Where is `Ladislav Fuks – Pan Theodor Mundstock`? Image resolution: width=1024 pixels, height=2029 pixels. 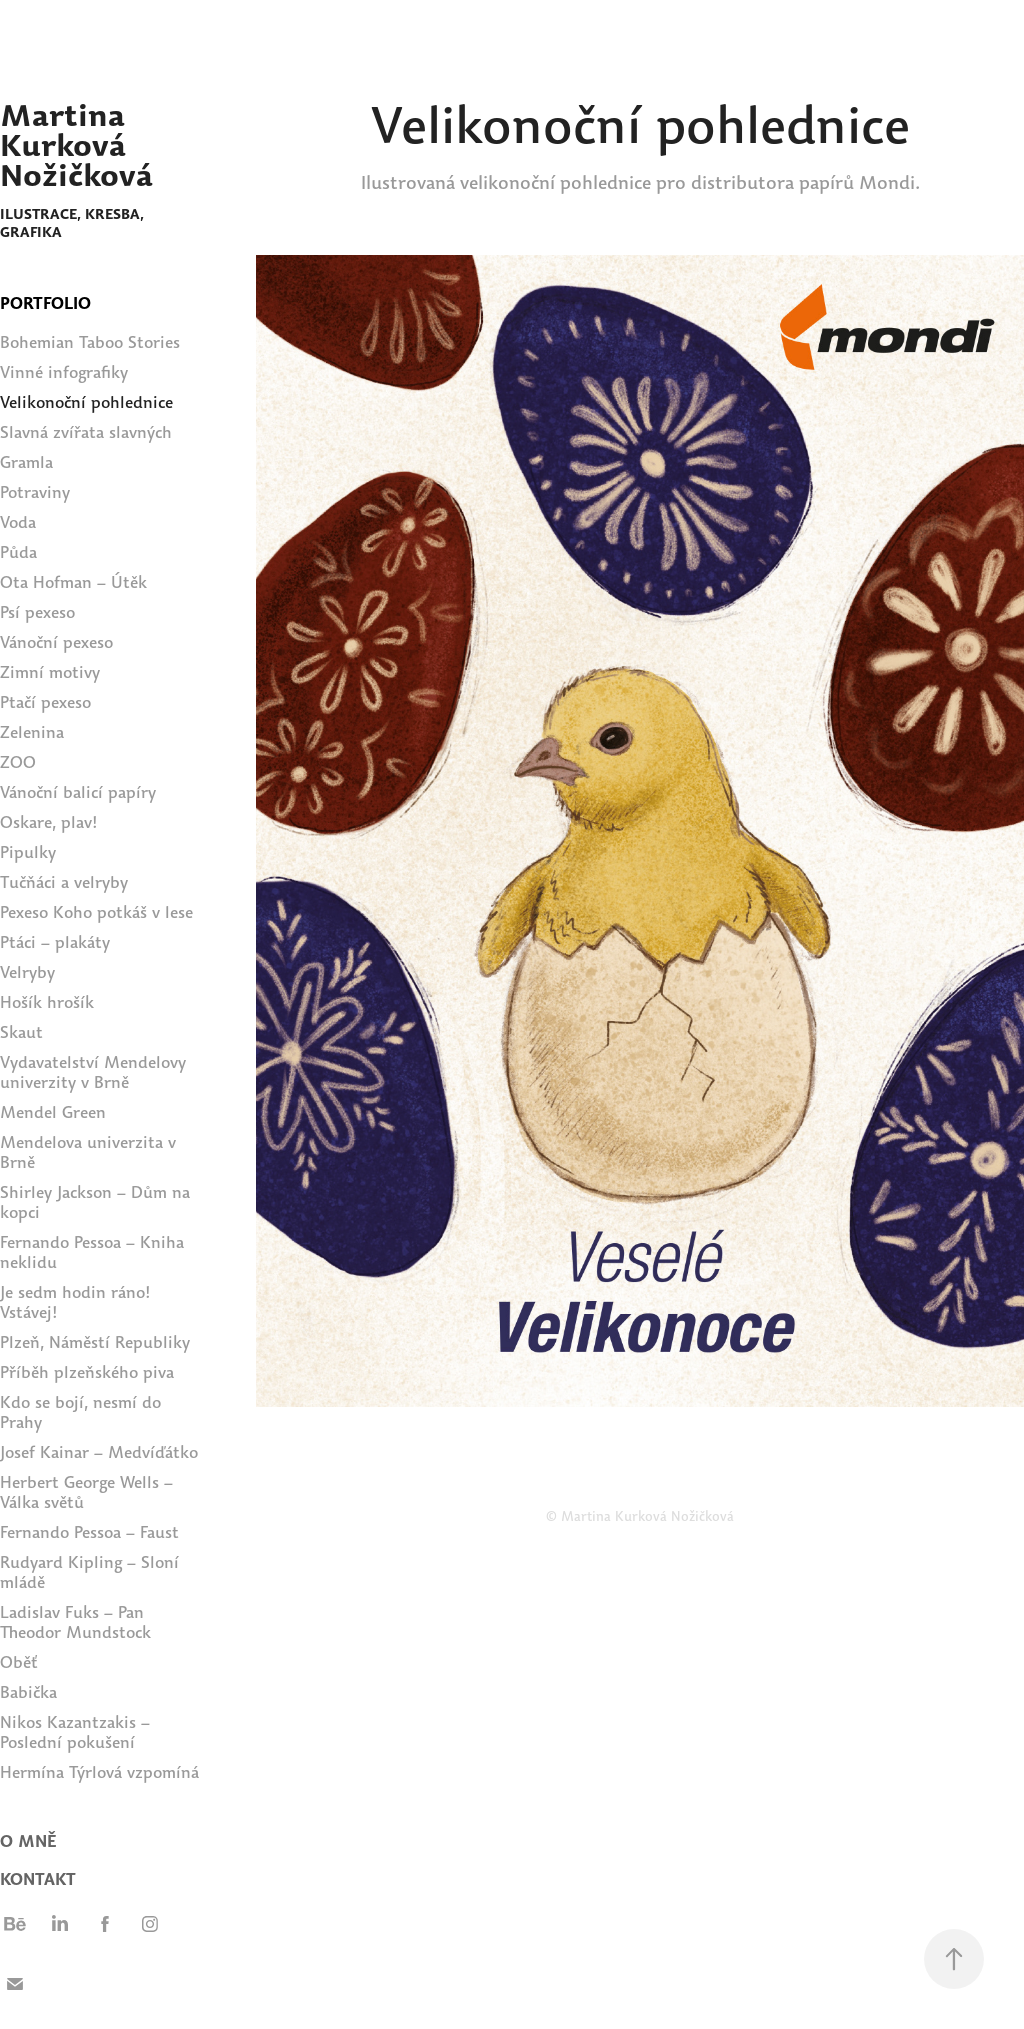
Ladislav Fuks – Pan Theodor Mundstock is located at coordinates (75, 1622).